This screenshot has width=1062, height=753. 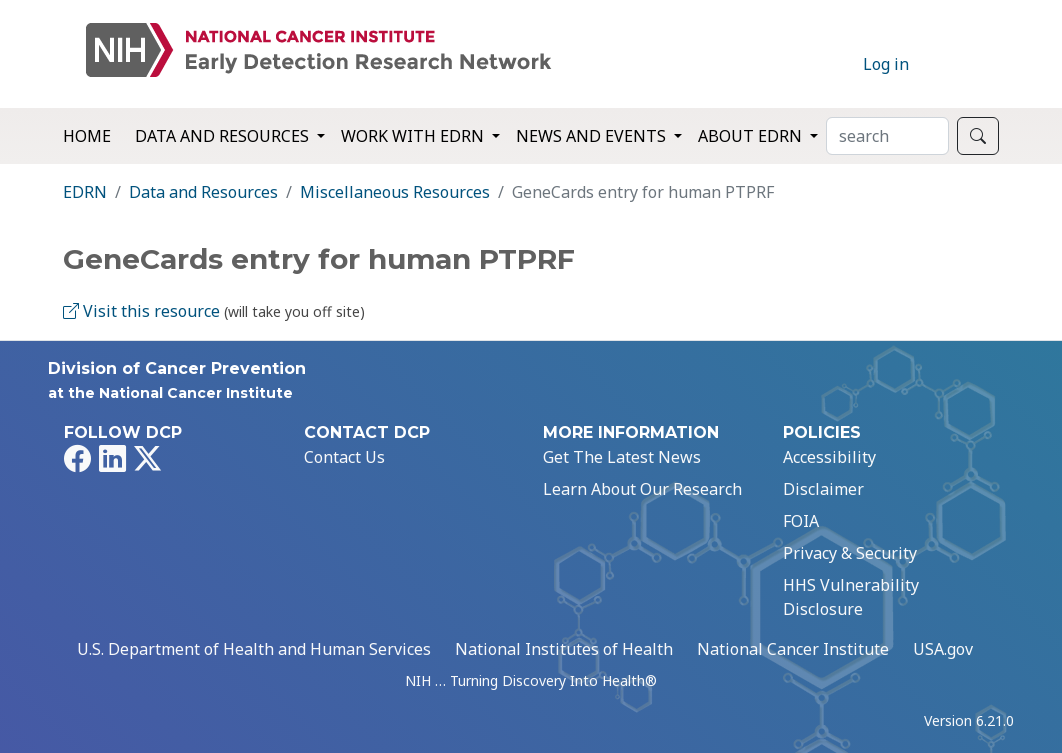 What do you see at coordinates (801, 521) in the screenshot?
I see `FOIA` at bounding box center [801, 521].